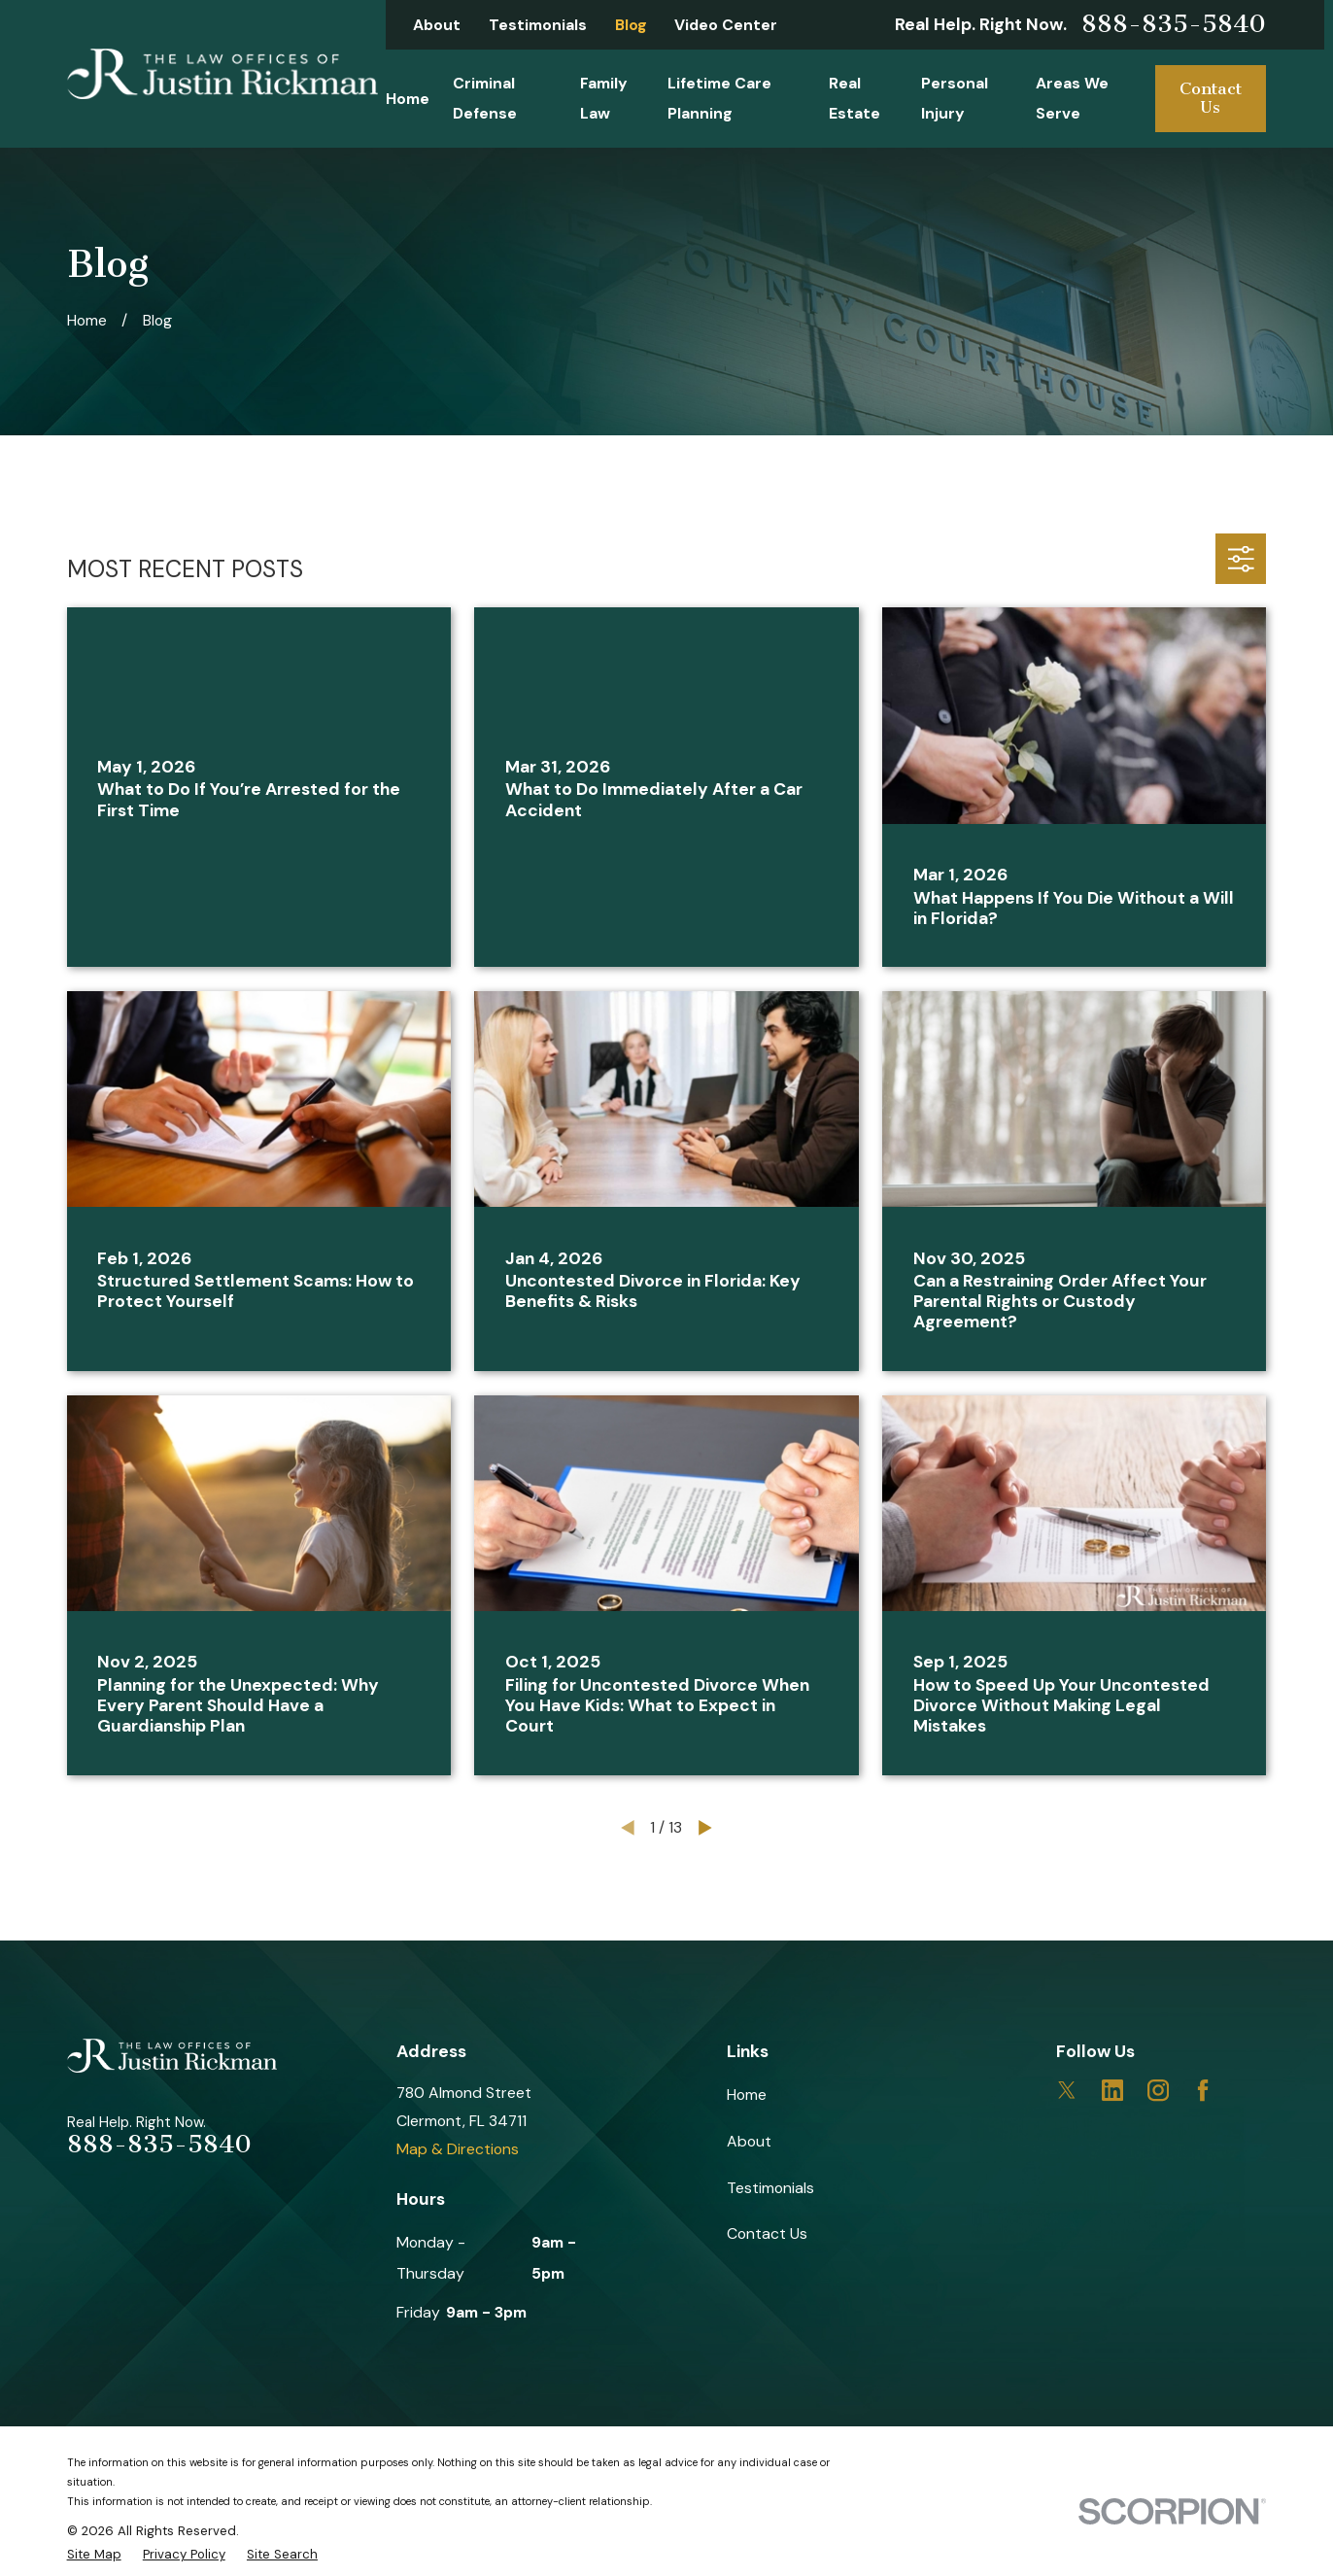 The height and width of the screenshot is (2576, 1333). I want to click on [Facebook], so click(1202, 2090).